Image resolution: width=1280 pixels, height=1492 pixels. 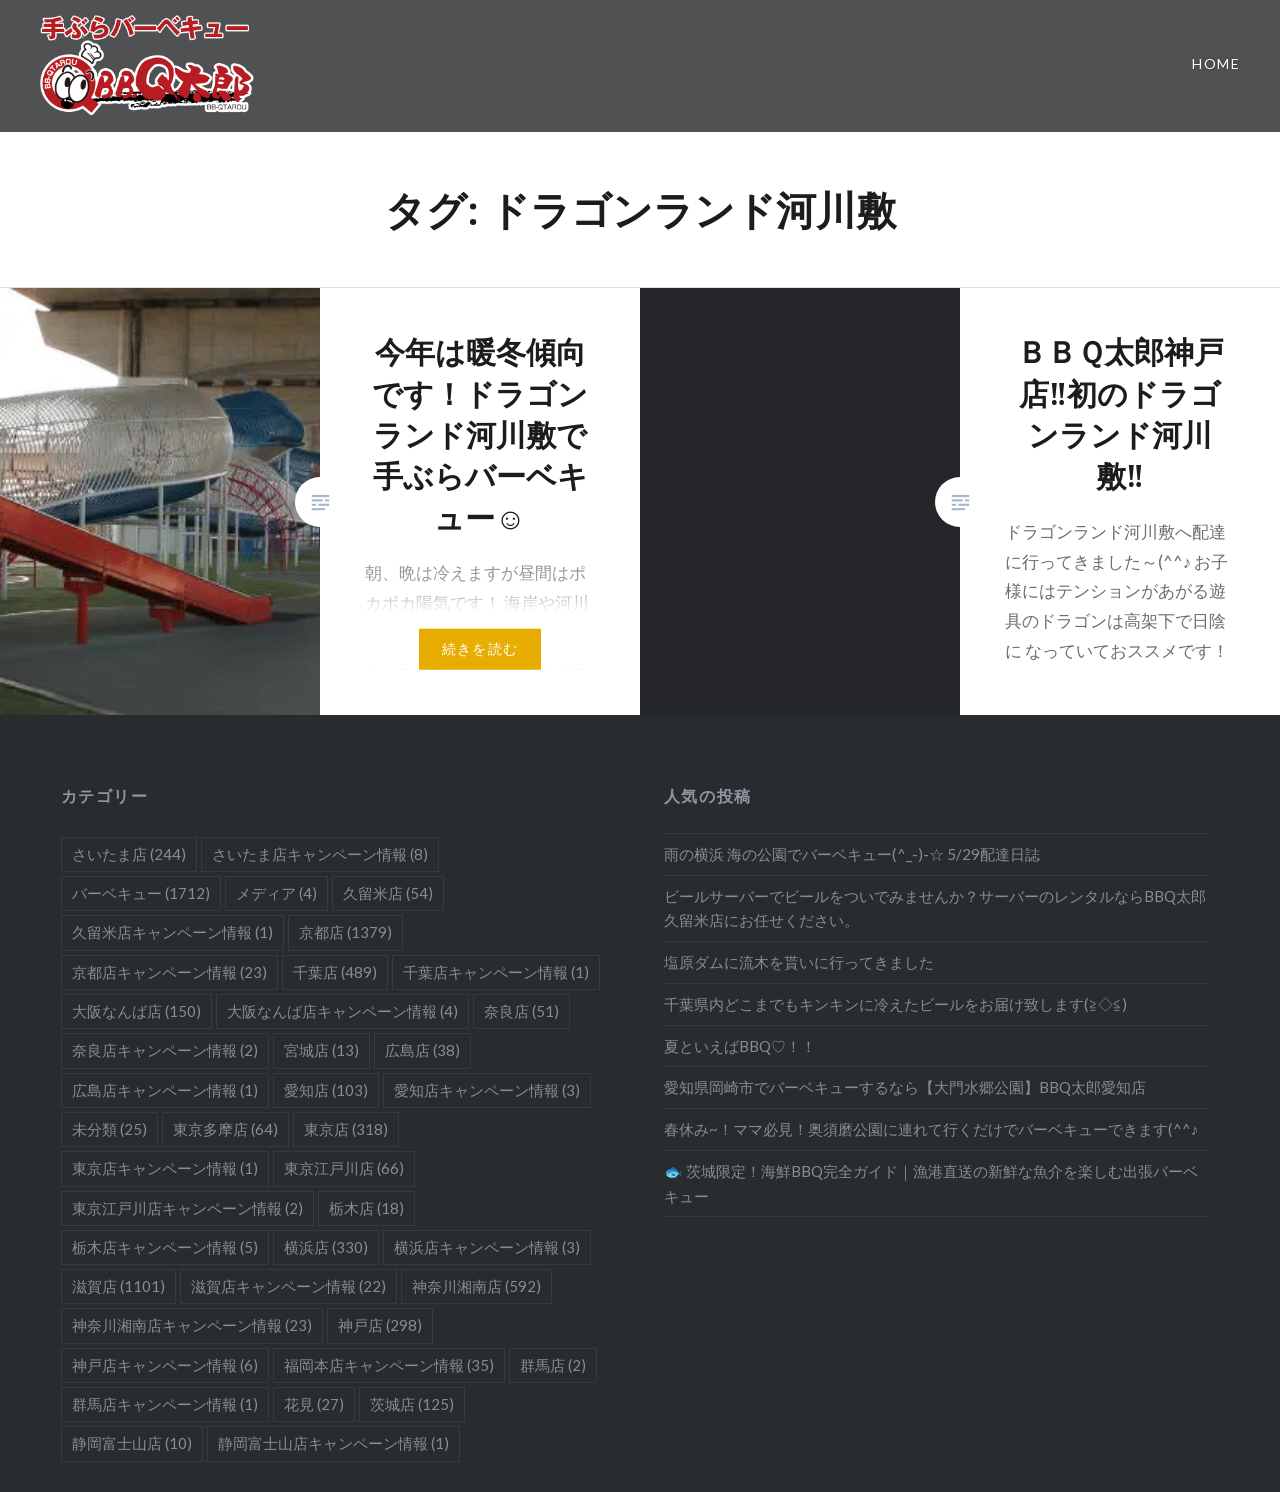 I want to click on 久留米店キャンペーン情報 [久留米店キャンペーン情報 (1個の項目)], so click(x=172, y=932).